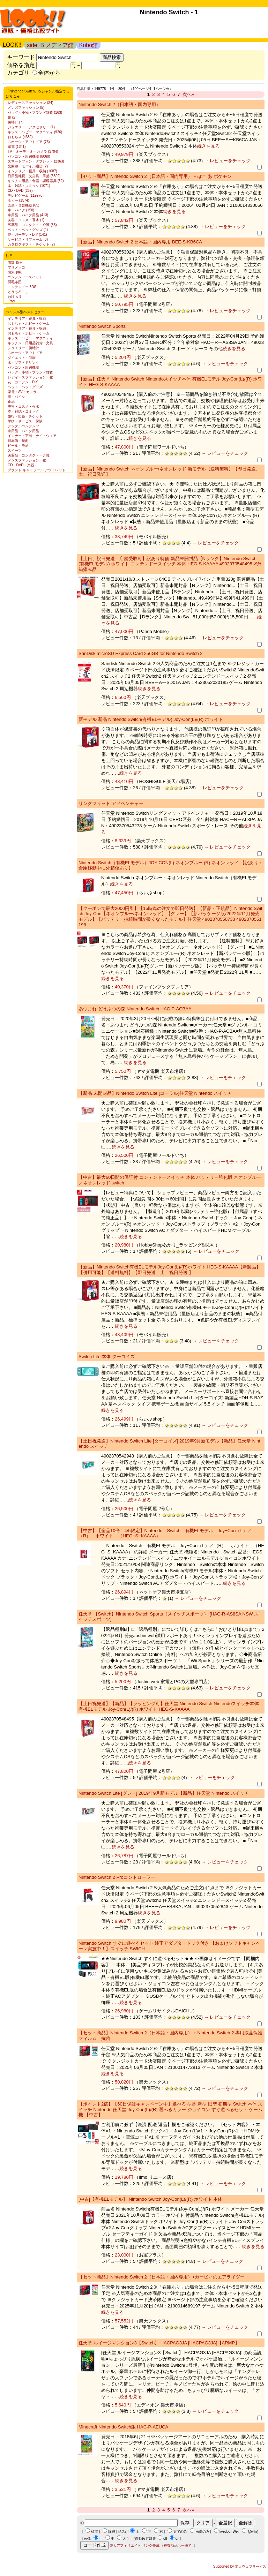  What do you see at coordinates (23, 406) in the screenshot?
I see `美容・コスメ・香水` at bounding box center [23, 406].